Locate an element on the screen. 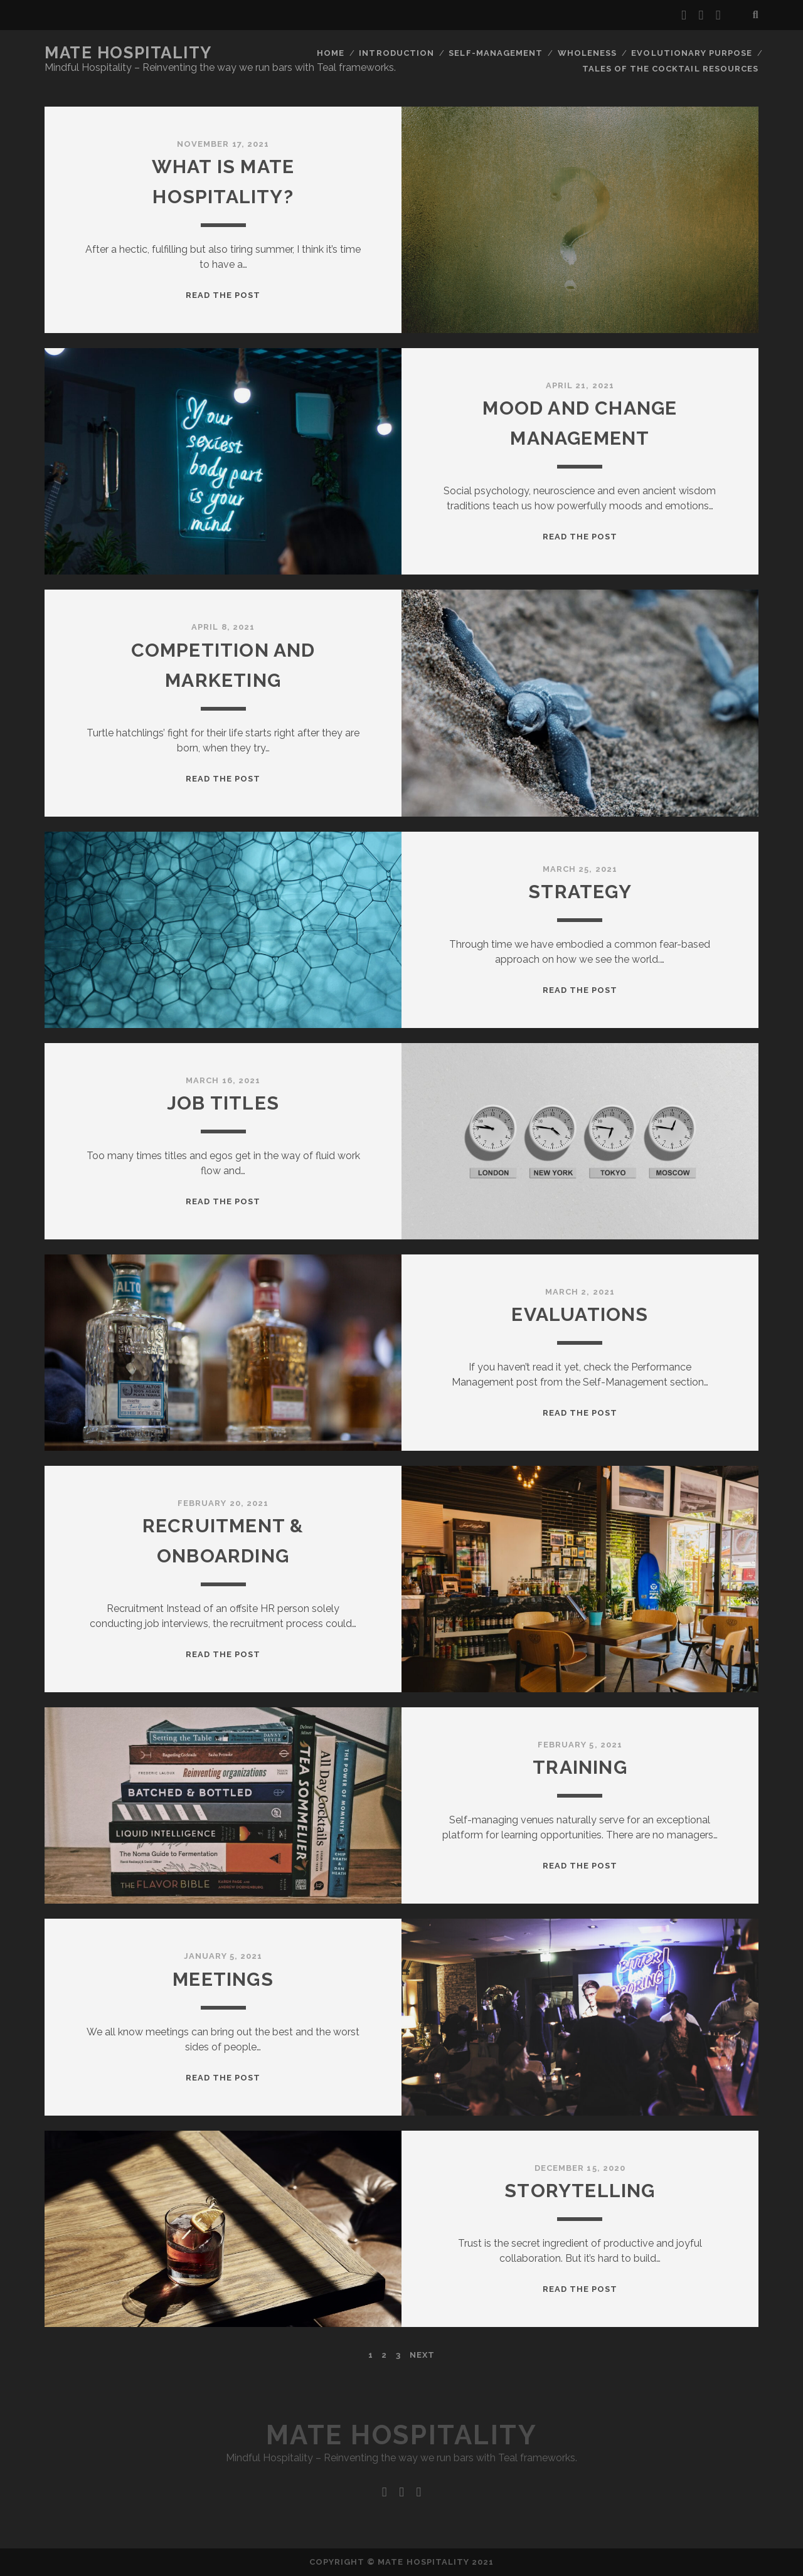  Introduction is located at coordinates (396, 53).